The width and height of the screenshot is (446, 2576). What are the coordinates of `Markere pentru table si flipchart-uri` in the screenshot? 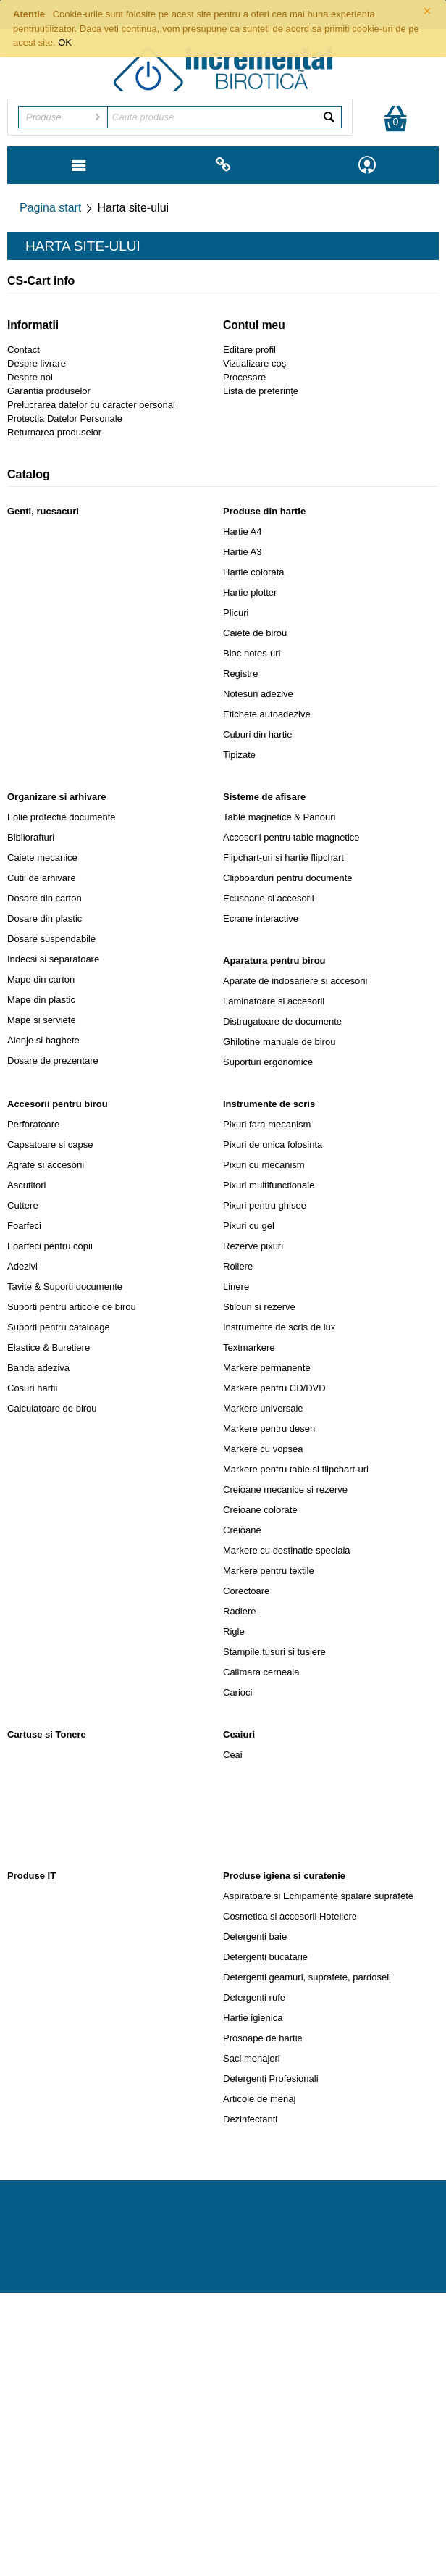 It's located at (296, 1469).